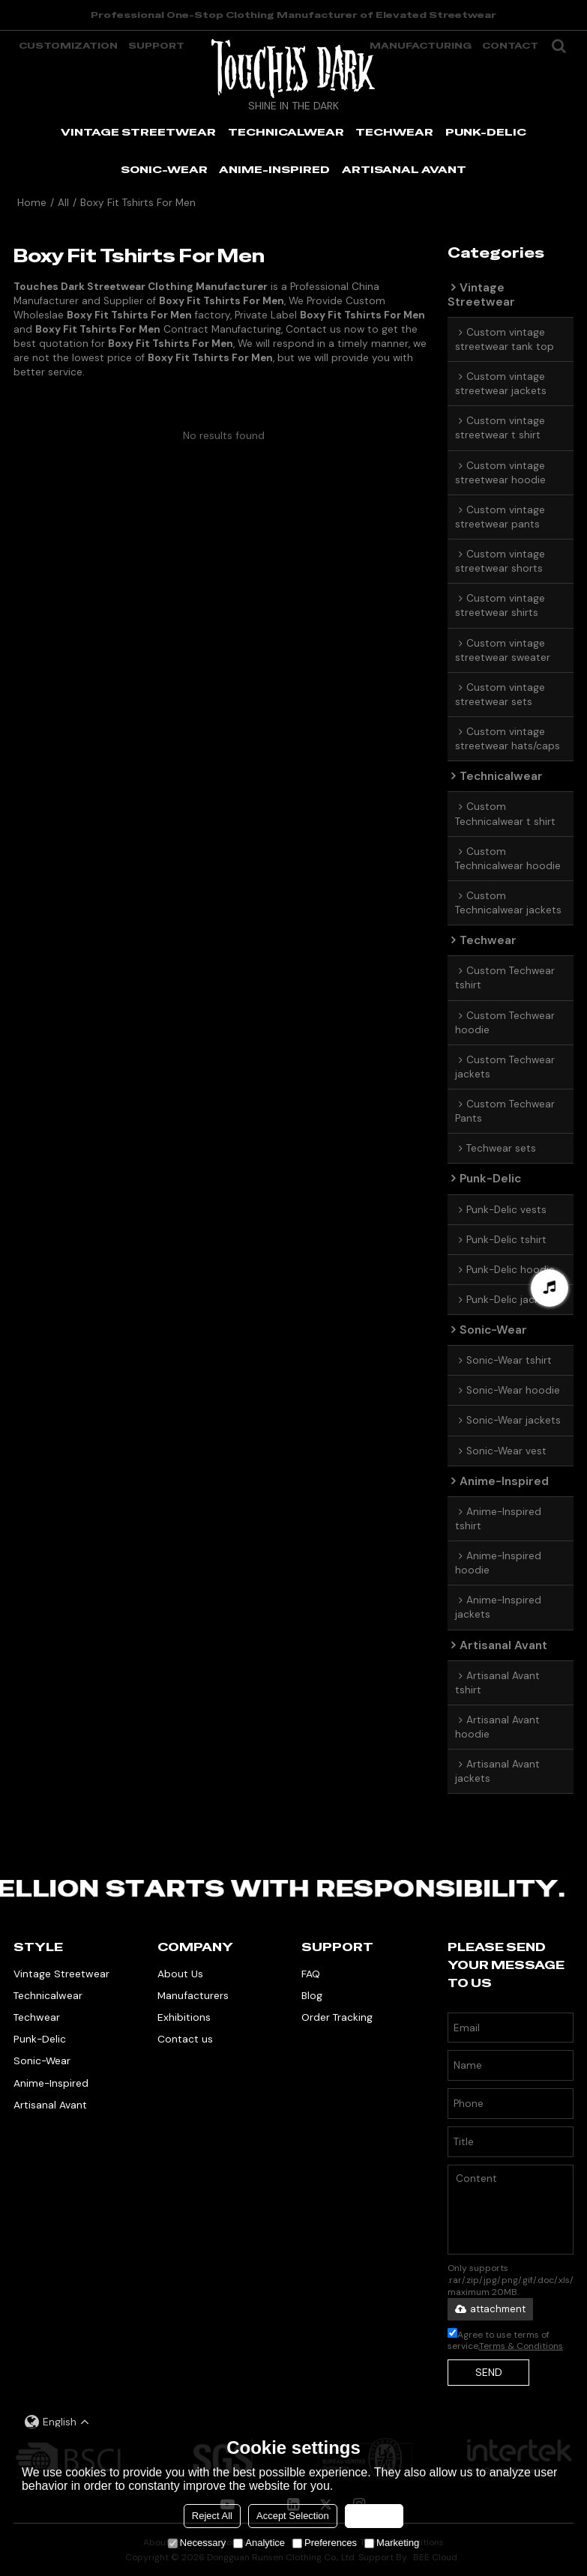  I want to click on Terms & Conditions, so click(521, 2346).